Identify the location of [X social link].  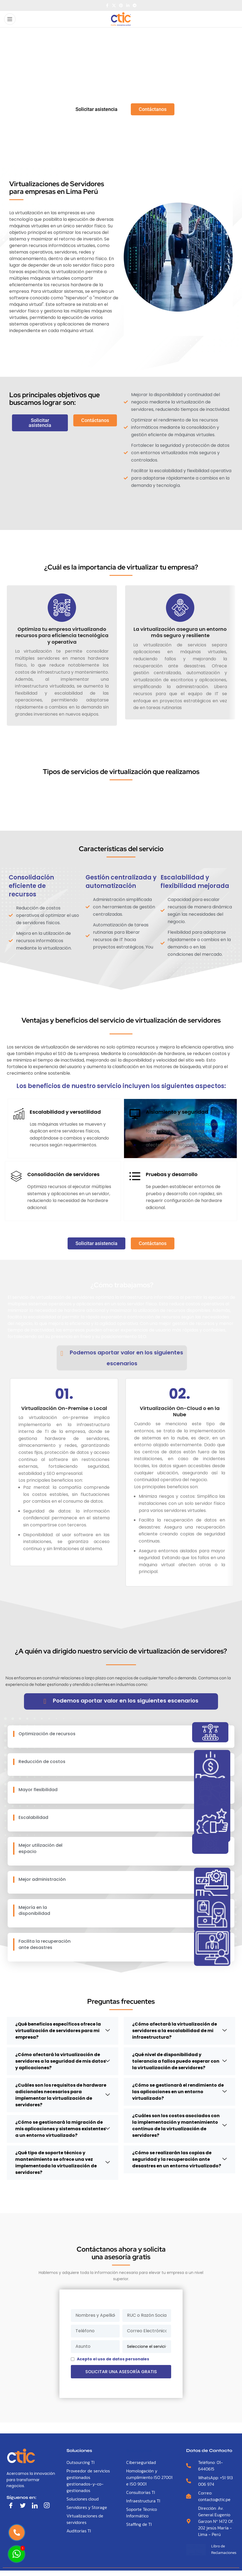
(113, 5).